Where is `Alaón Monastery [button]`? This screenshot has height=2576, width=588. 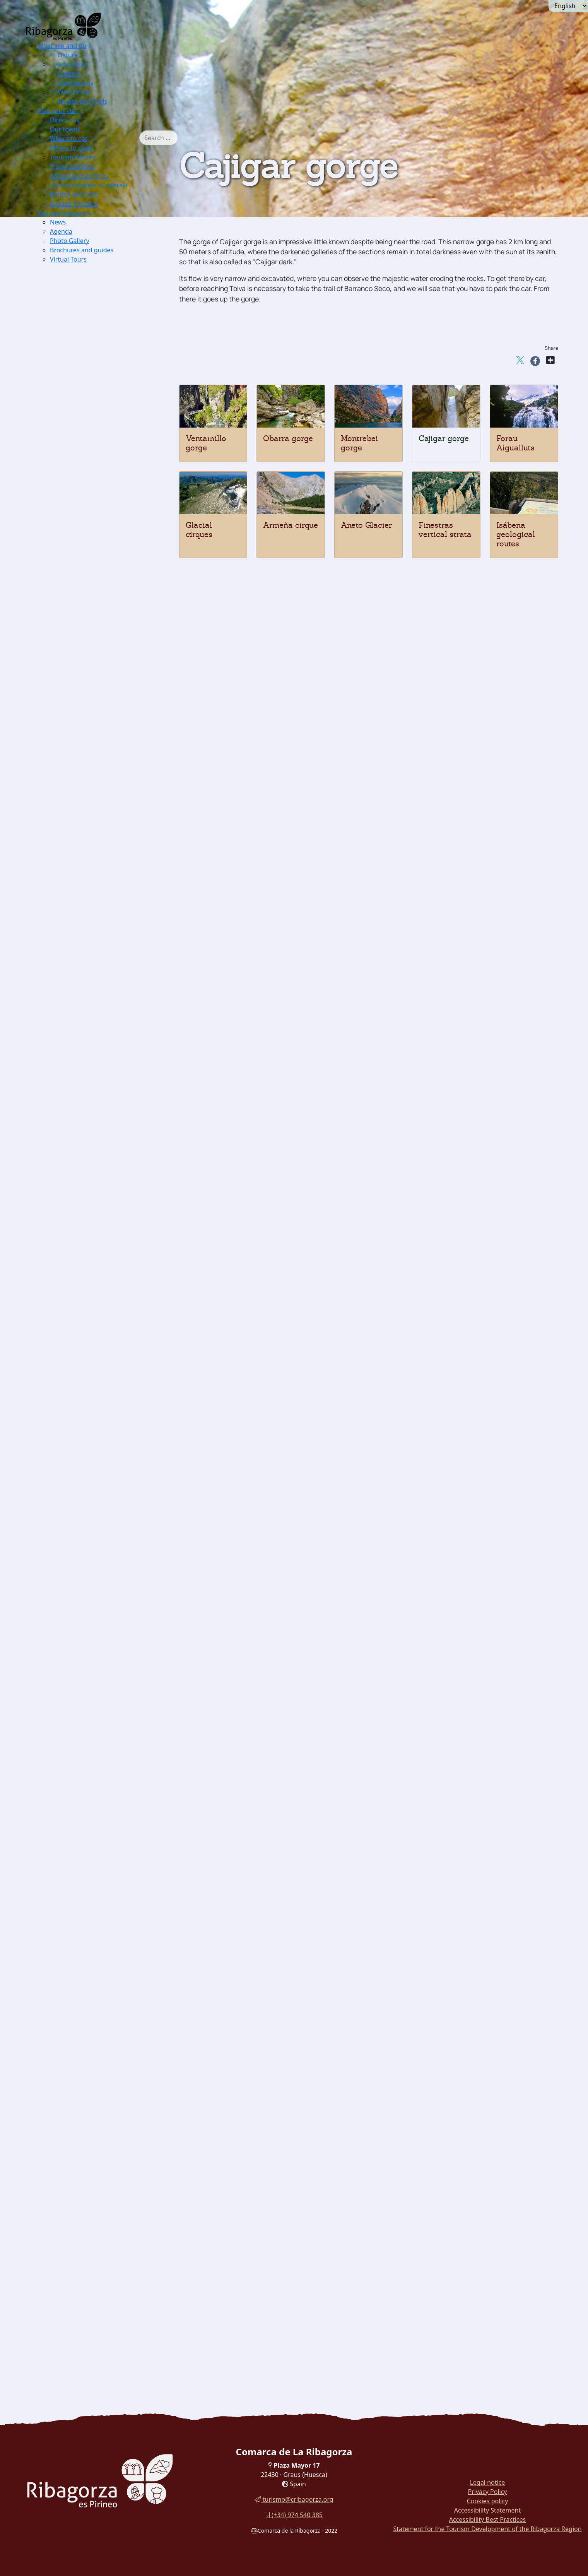
Alaón Monastery [button] is located at coordinates (92, 1236).